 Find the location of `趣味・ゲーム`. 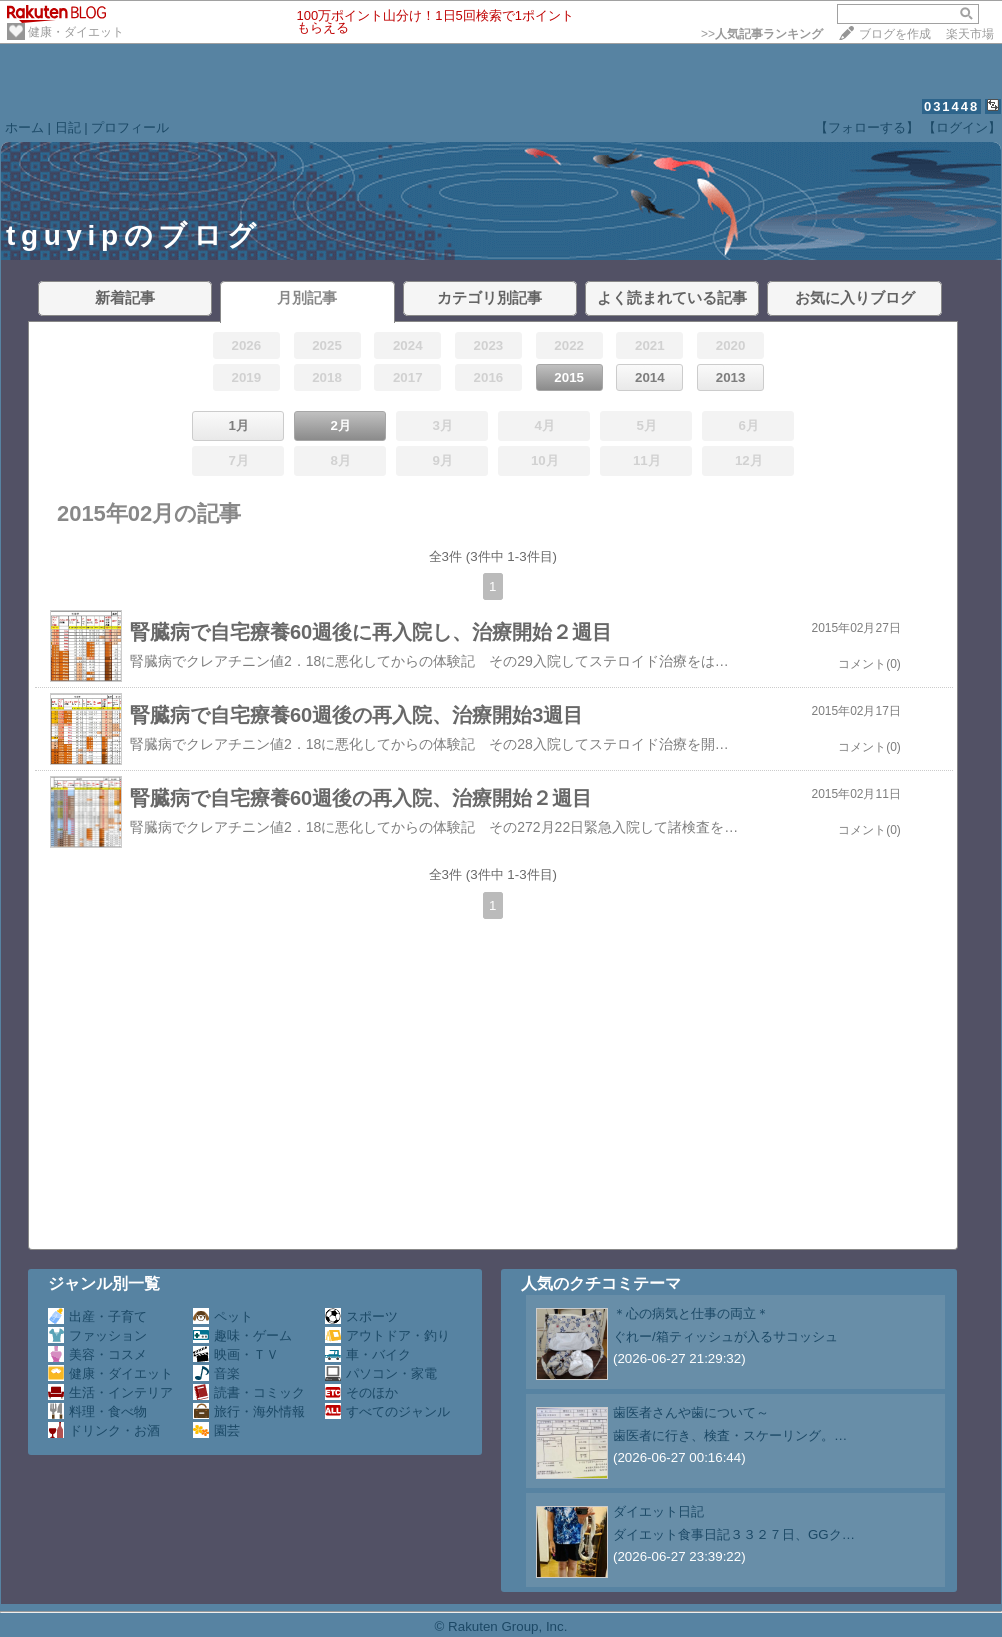

趣味・ゲーム is located at coordinates (242, 1335).